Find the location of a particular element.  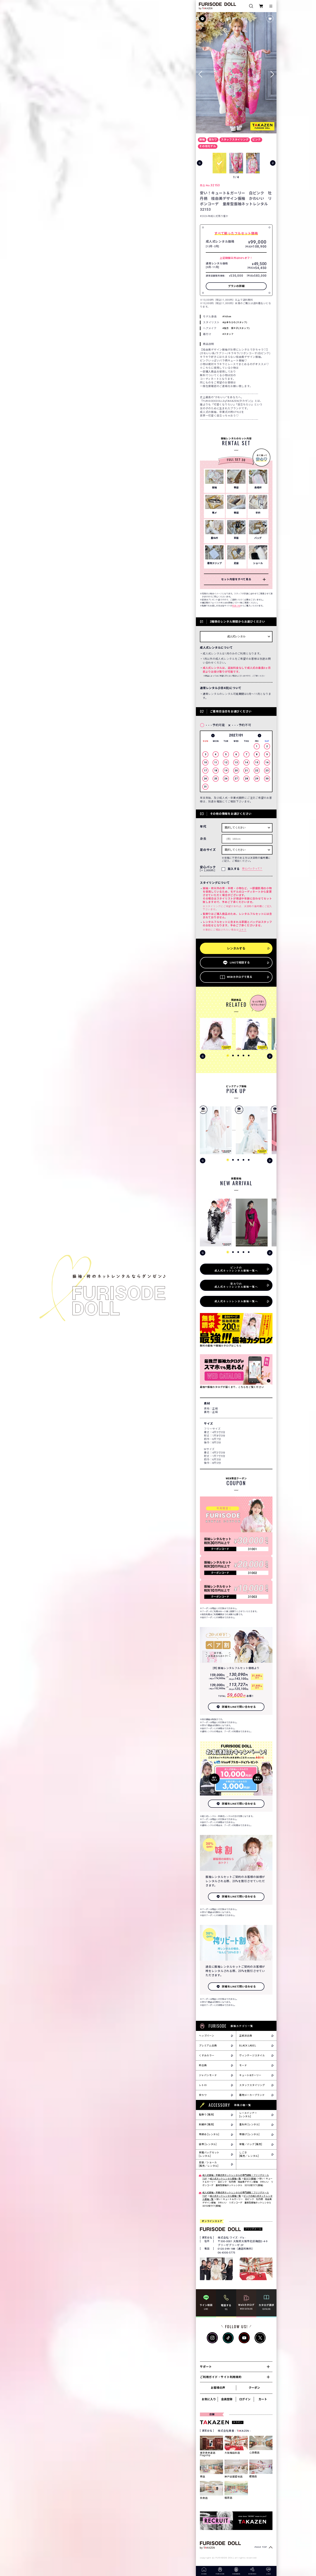

プランの詳細 is located at coordinates (236, 286).